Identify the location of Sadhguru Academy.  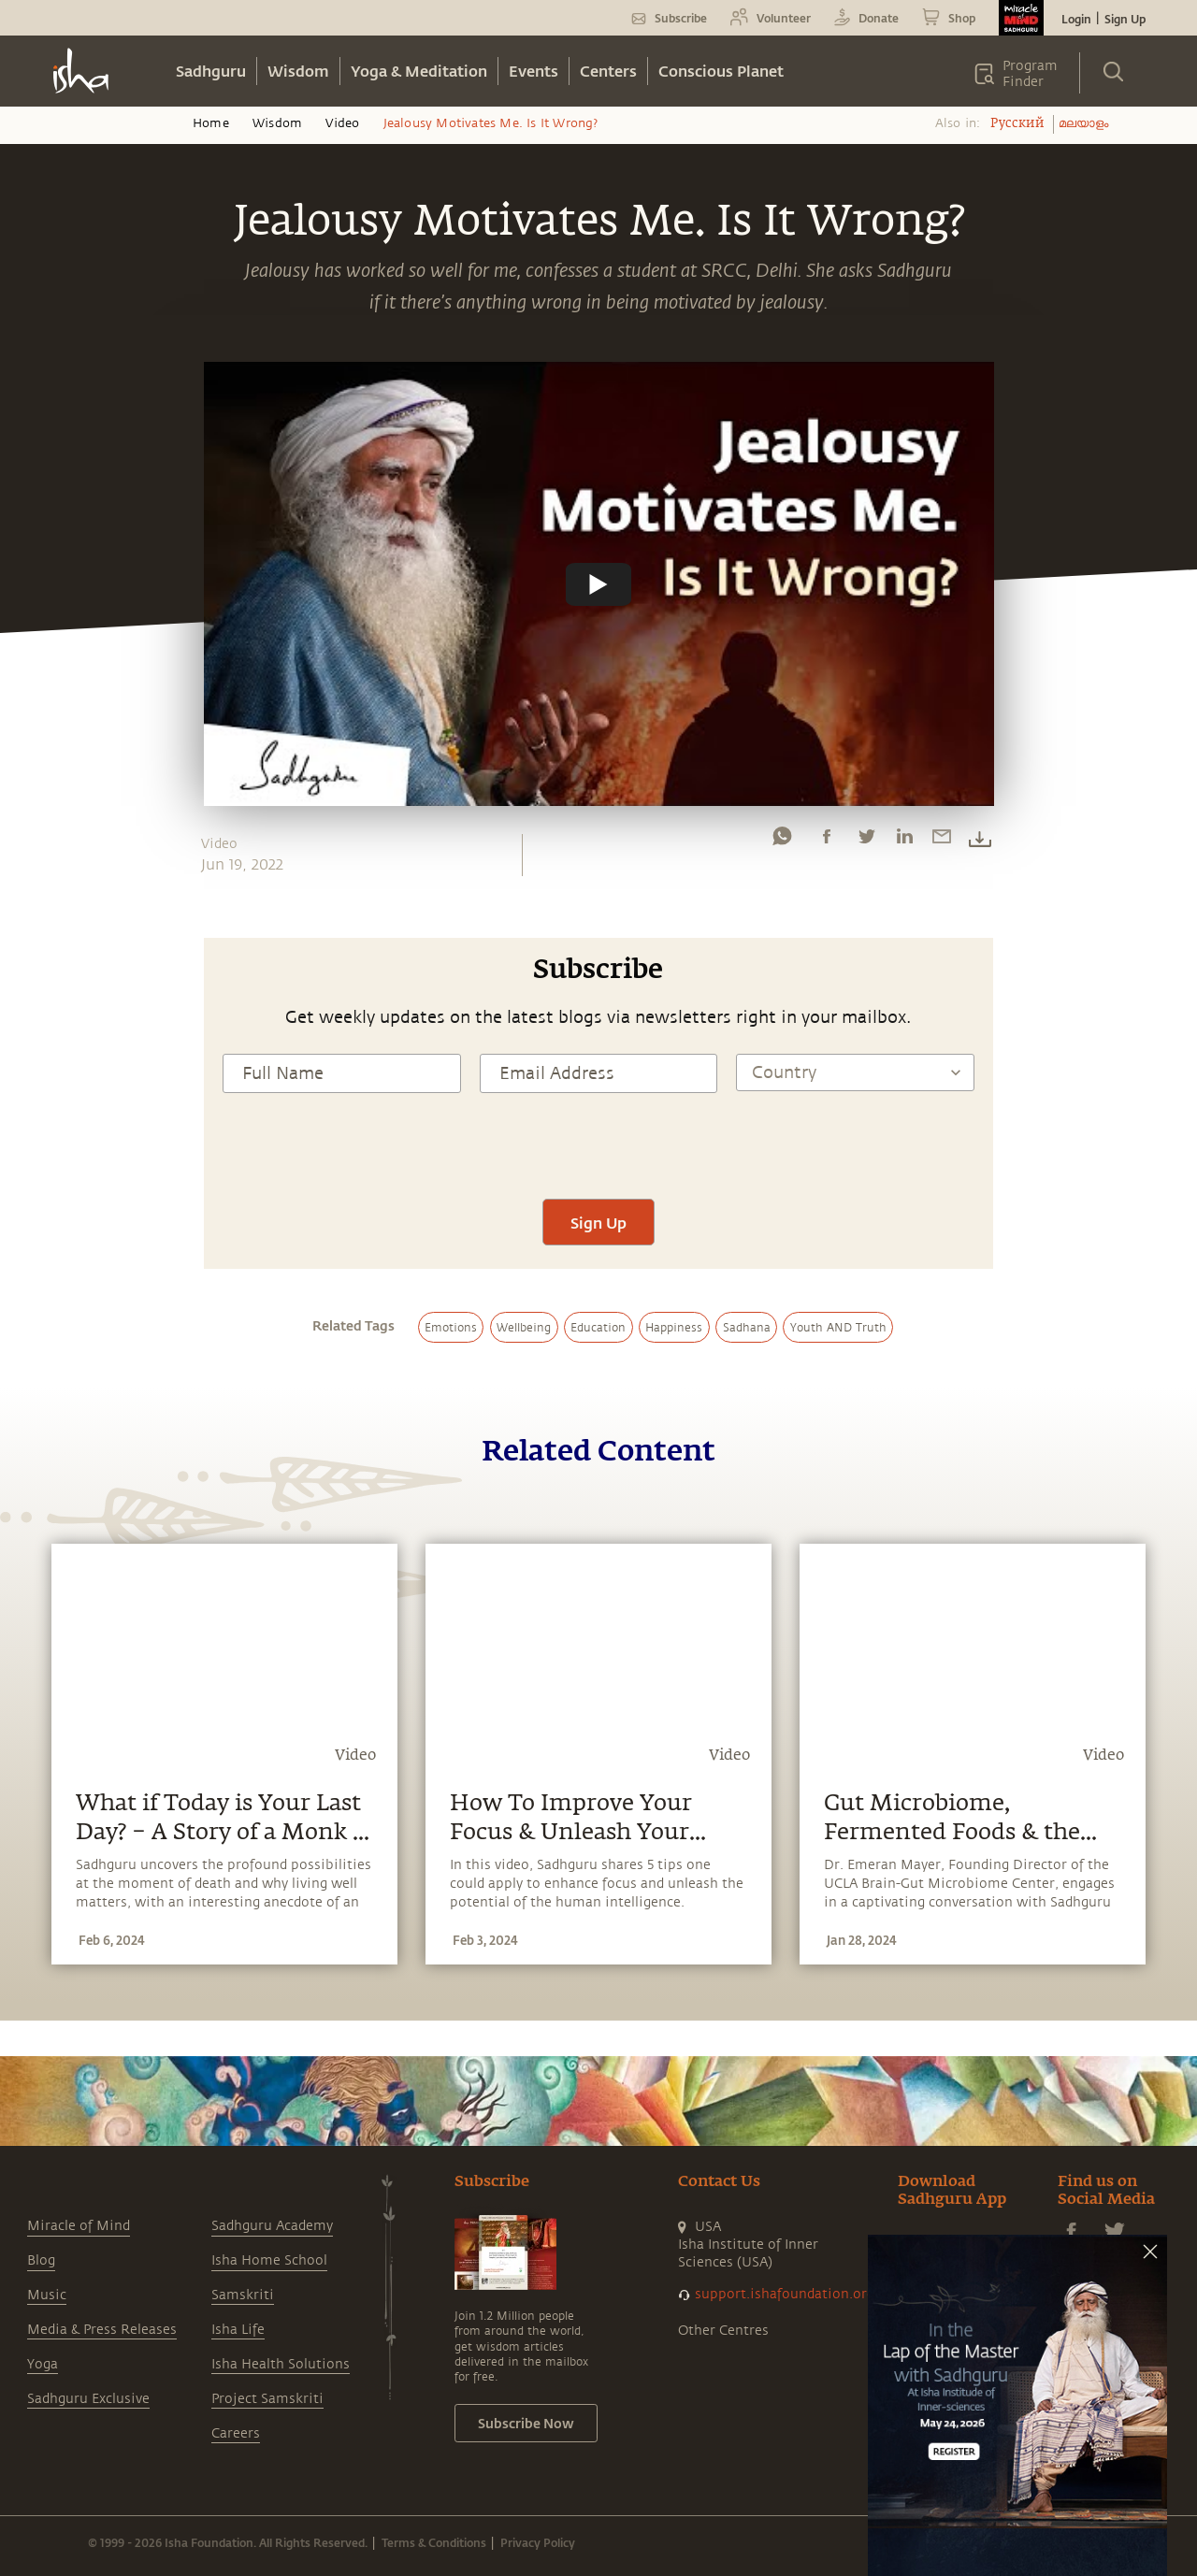
(272, 2226).